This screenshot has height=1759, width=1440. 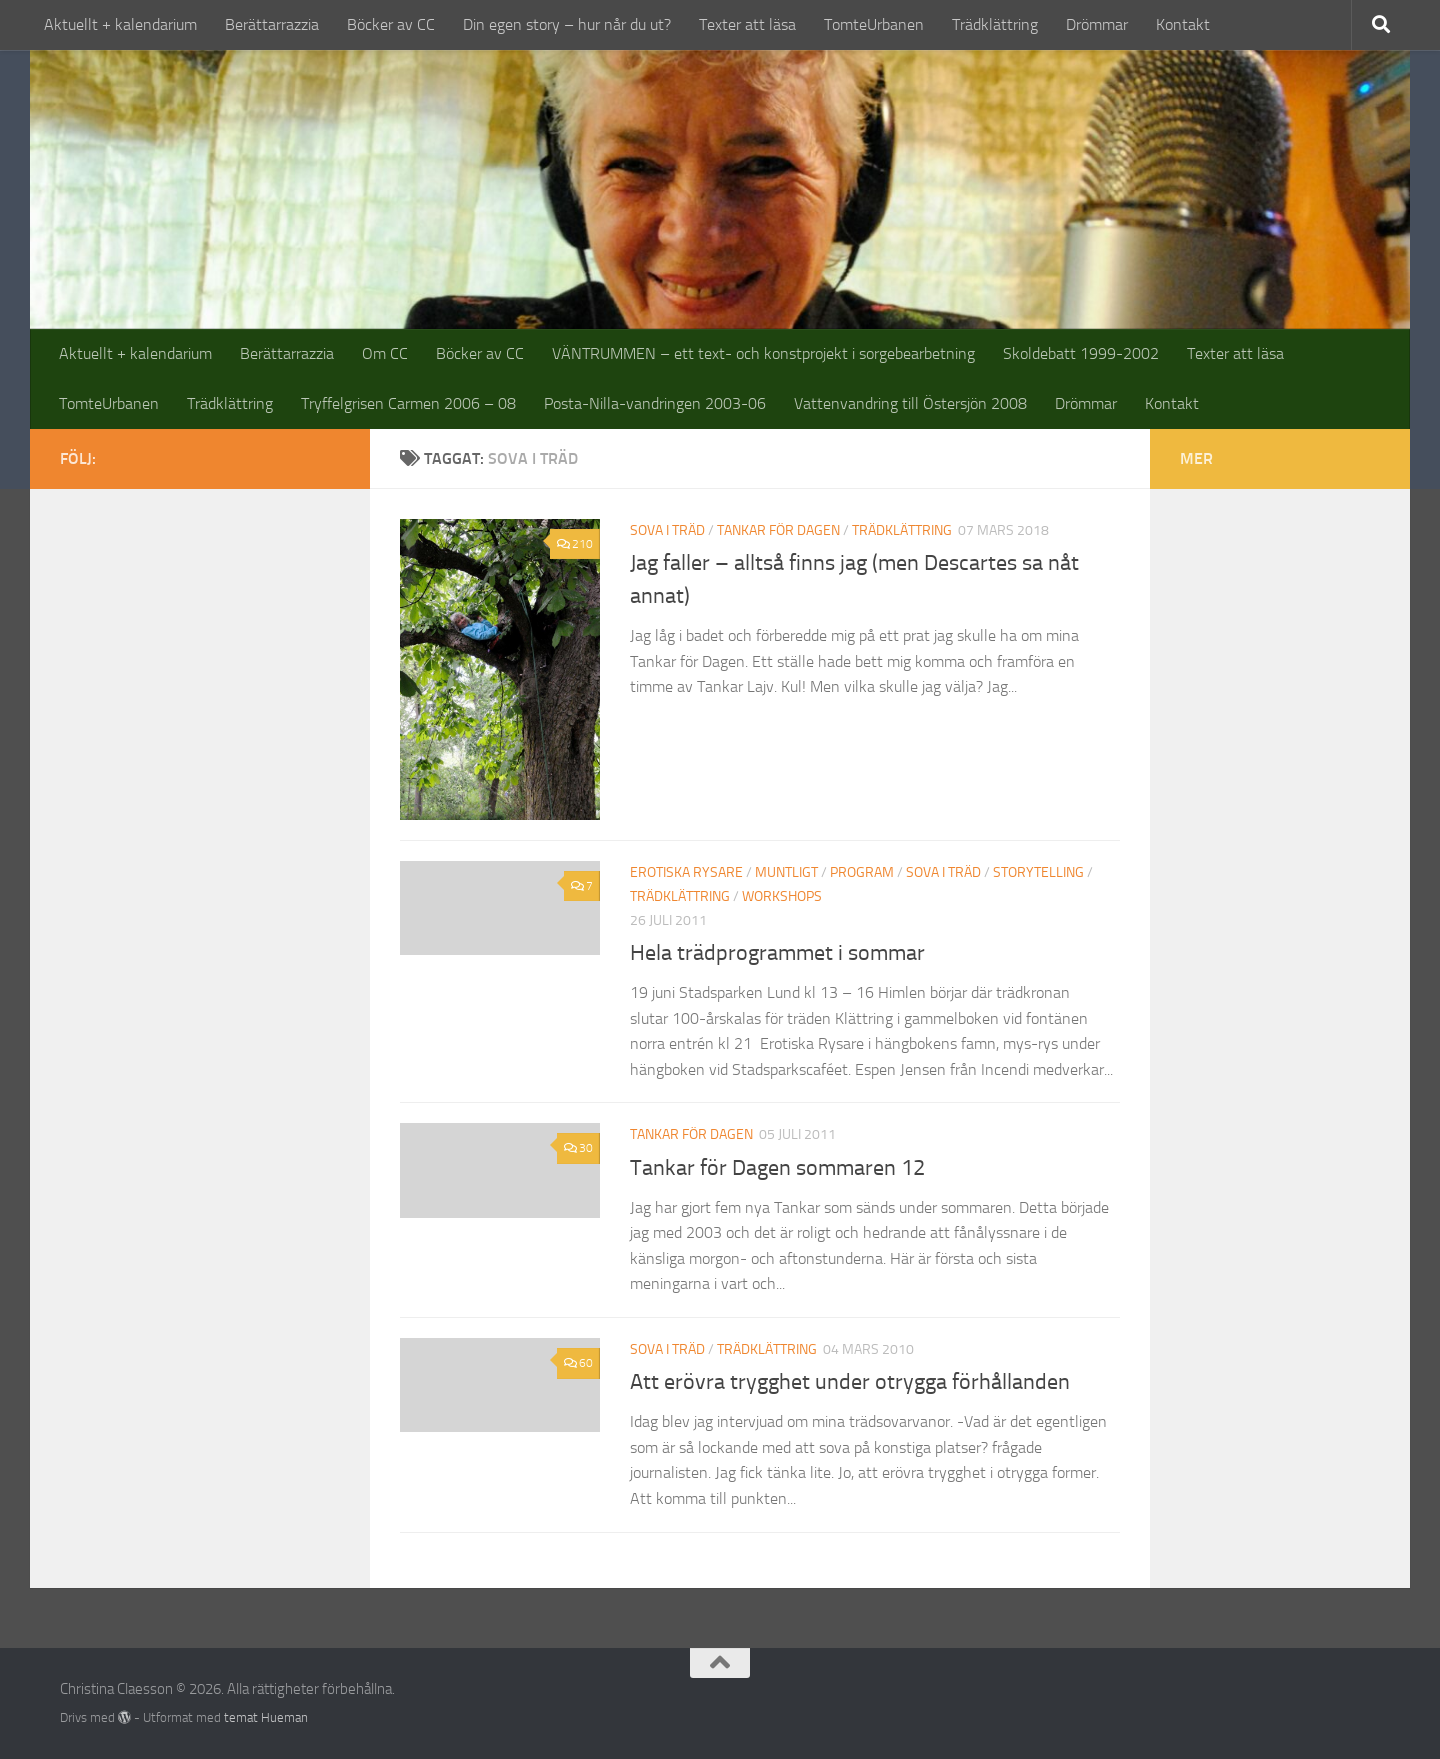 What do you see at coordinates (266, 1717) in the screenshot?
I see `temat Hueman` at bounding box center [266, 1717].